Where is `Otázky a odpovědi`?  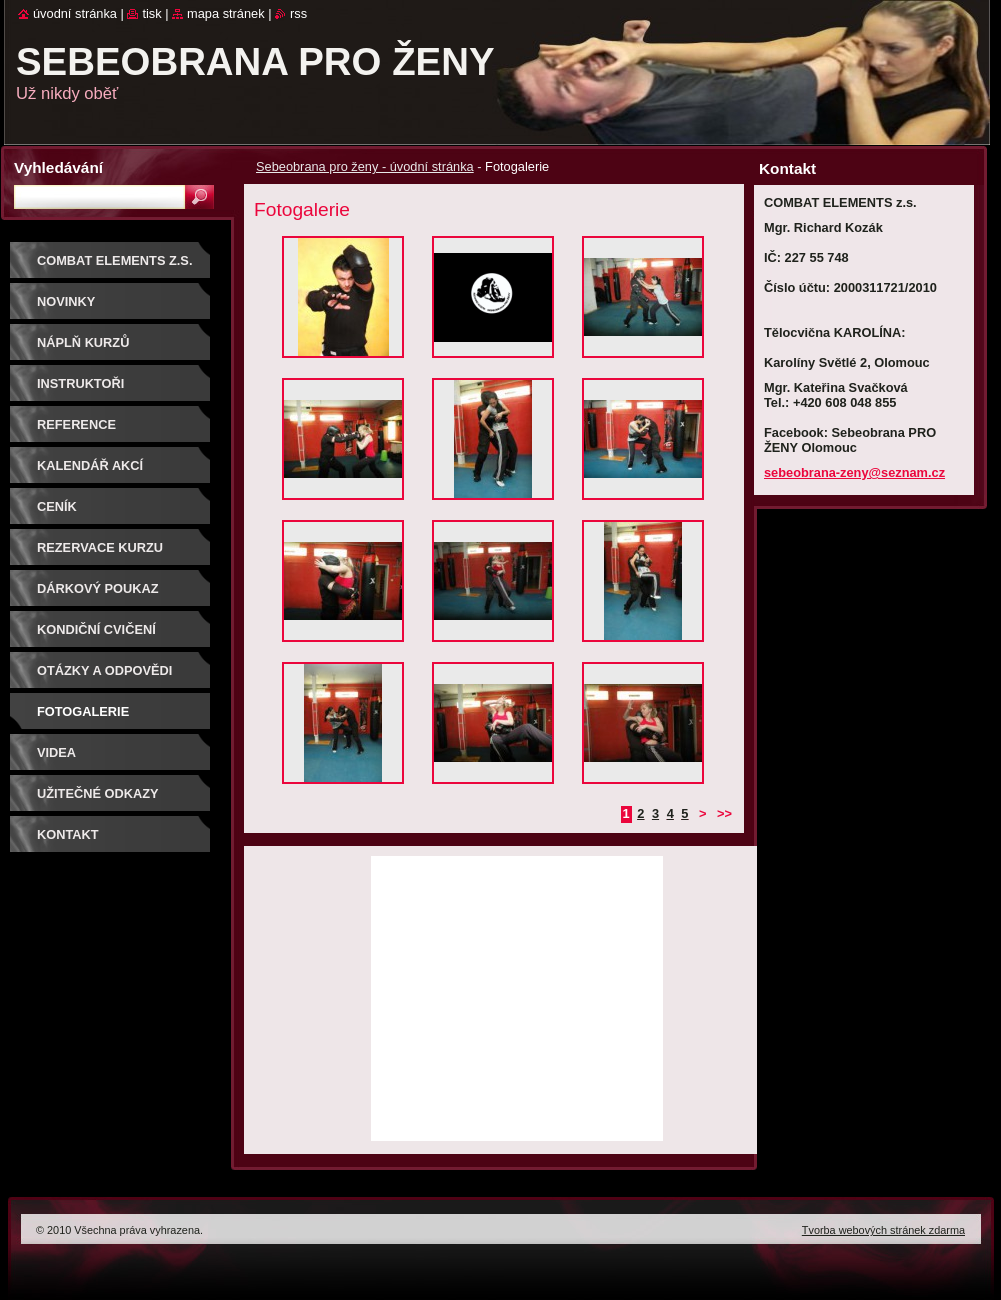 Otázky a odpovědi is located at coordinates (104, 670).